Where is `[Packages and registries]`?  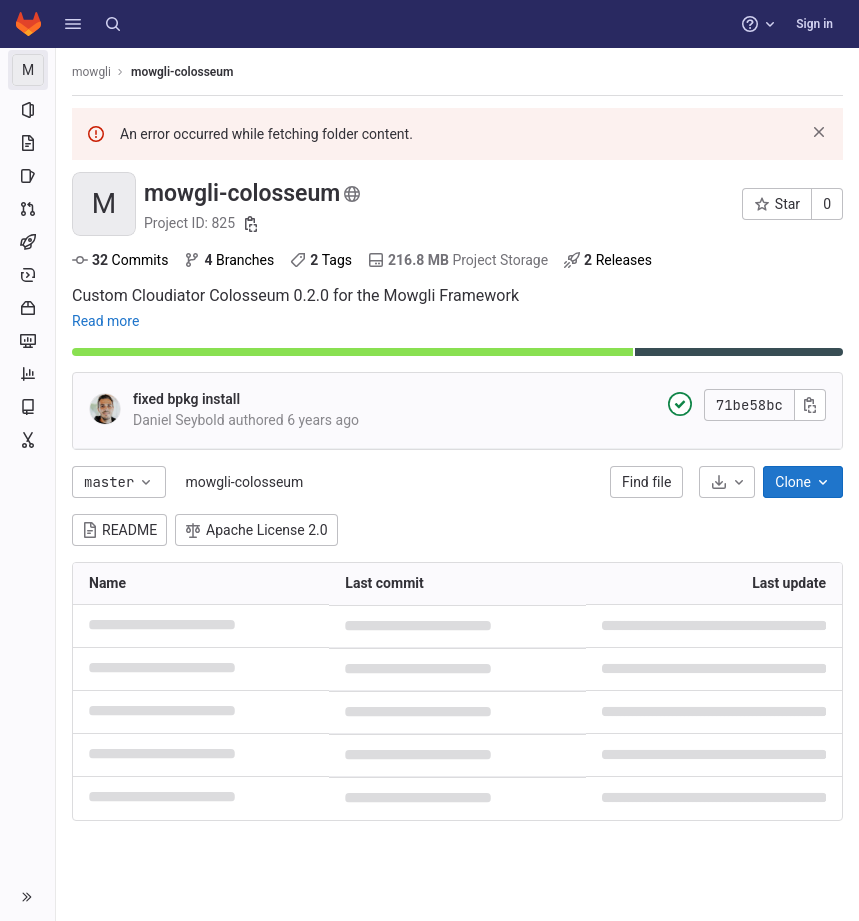
[Packages and registries] is located at coordinates (27, 308).